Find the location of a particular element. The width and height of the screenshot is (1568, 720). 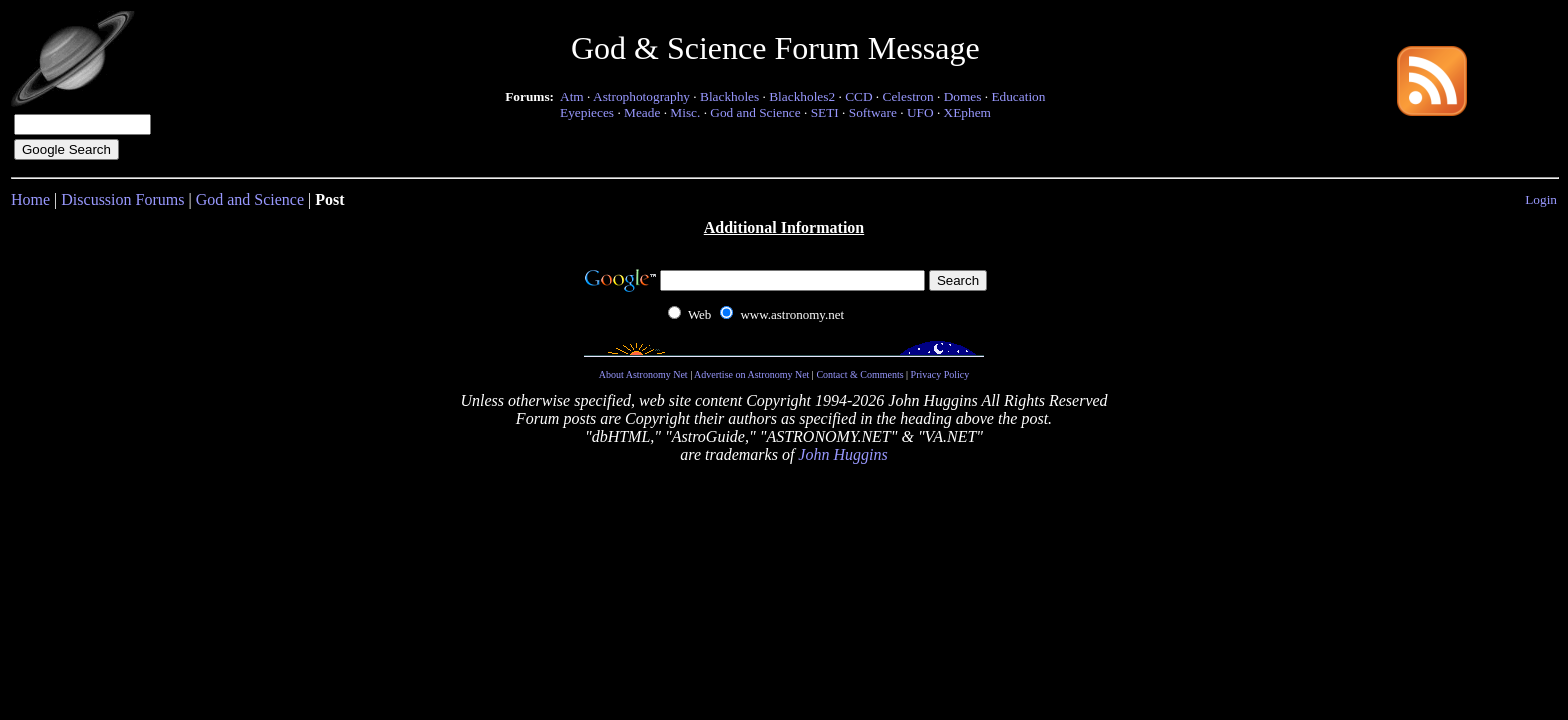

Discussion Forums is located at coordinates (122, 199).